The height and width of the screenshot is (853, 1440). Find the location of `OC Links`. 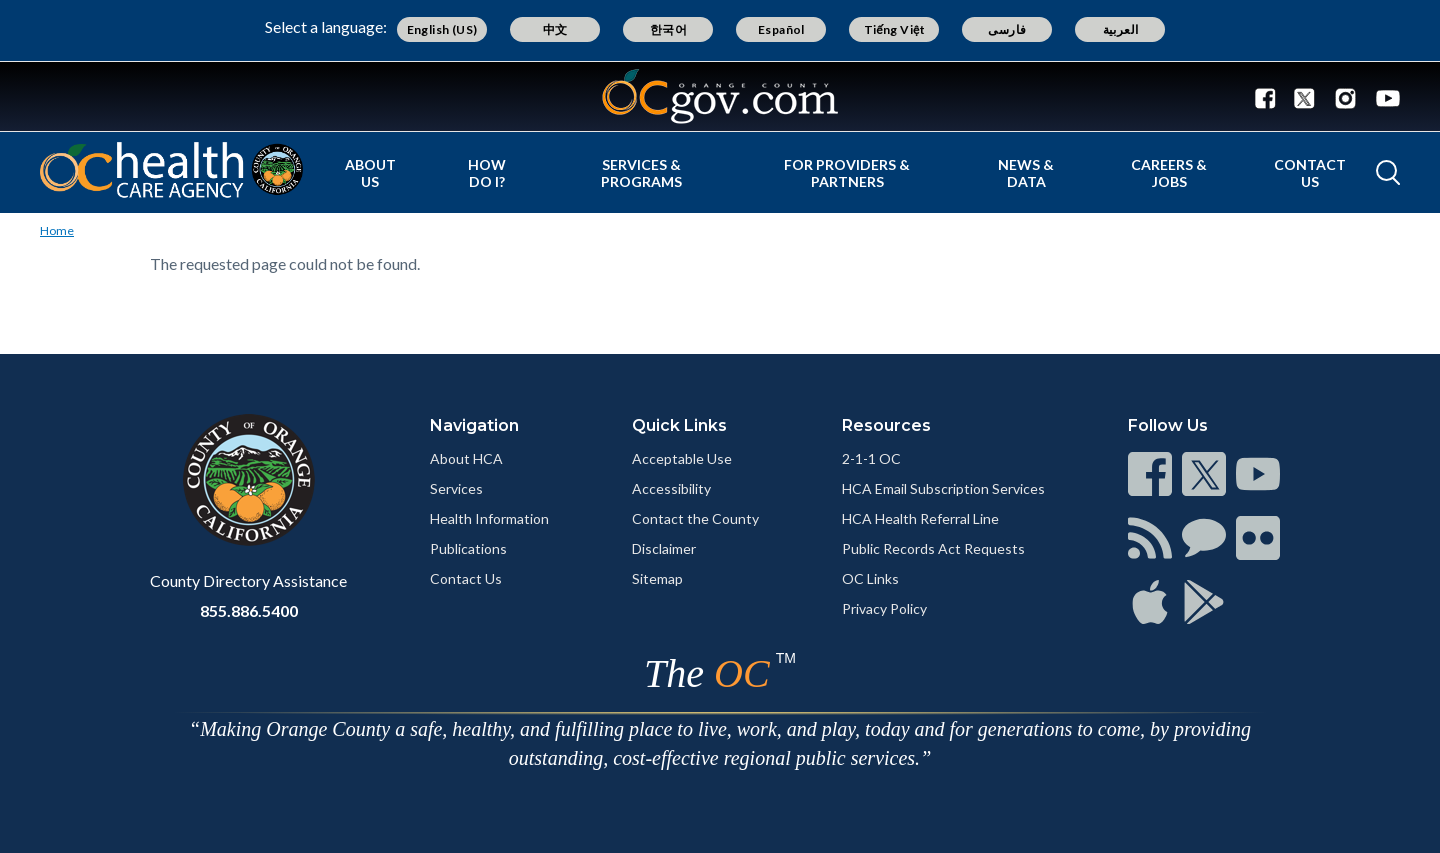

OC Links is located at coordinates (870, 578).